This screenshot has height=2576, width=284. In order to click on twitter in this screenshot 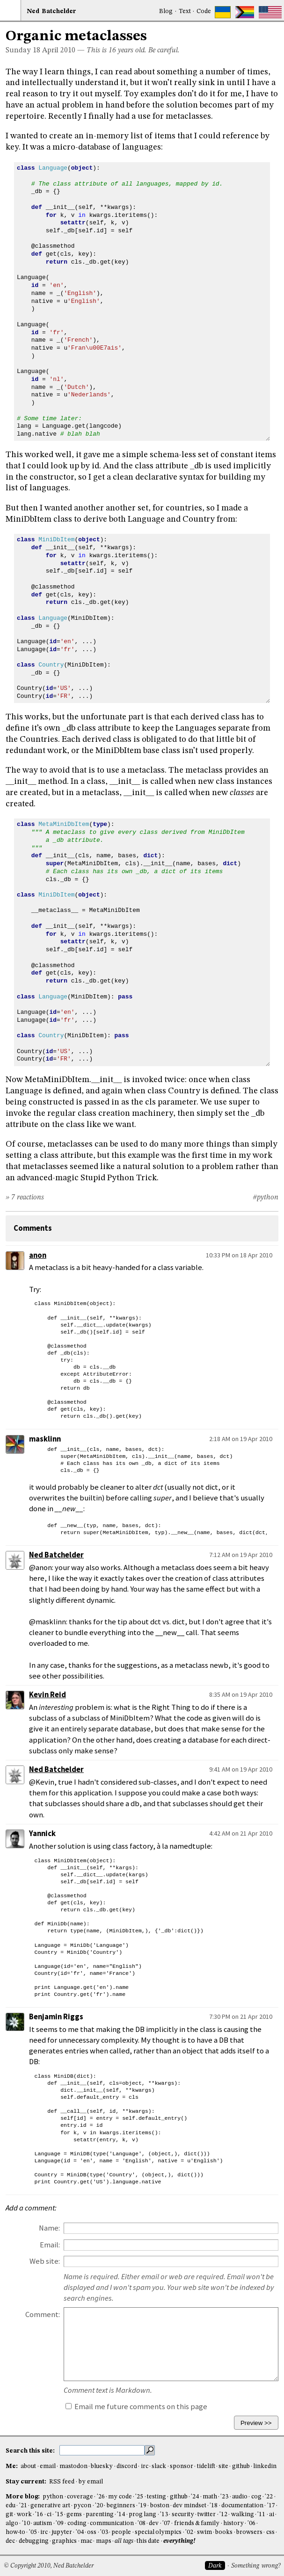, I will do `click(206, 2514)`.